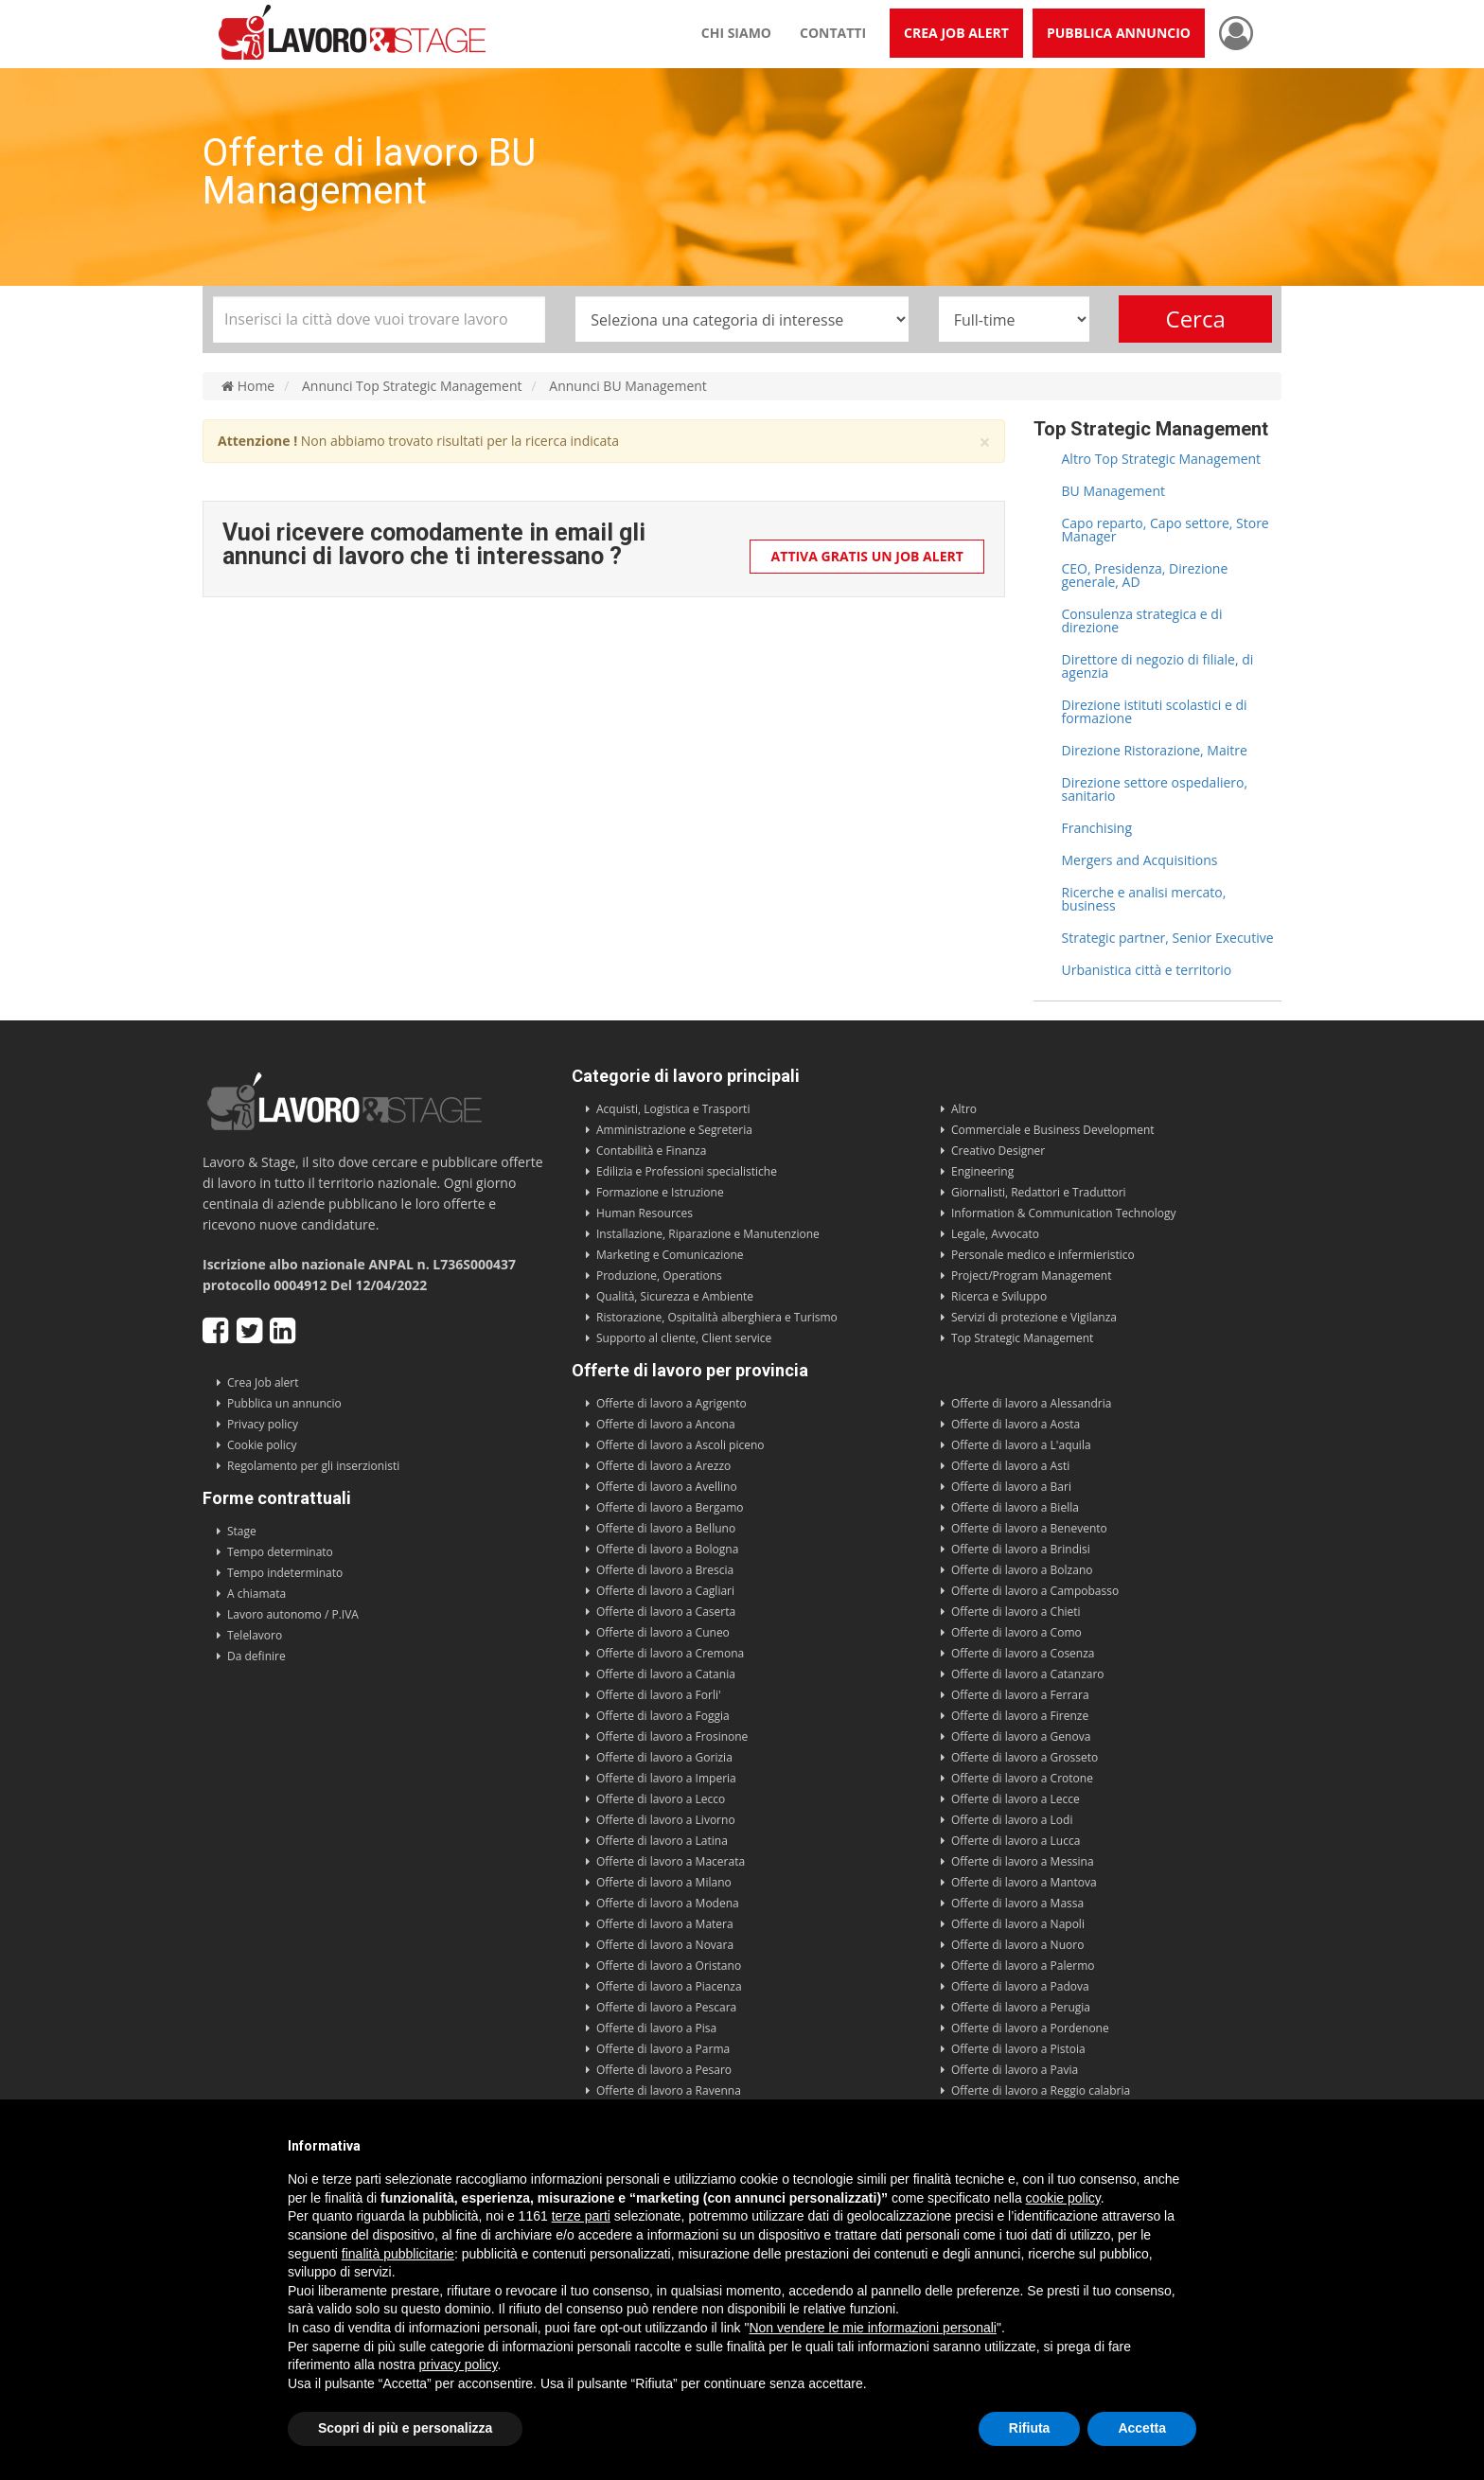 The image size is (1484, 2480). What do you see at coordinates (254, 1635) in the screenshot?
I see `Telelavoro` at bounding box center [254, 1635].